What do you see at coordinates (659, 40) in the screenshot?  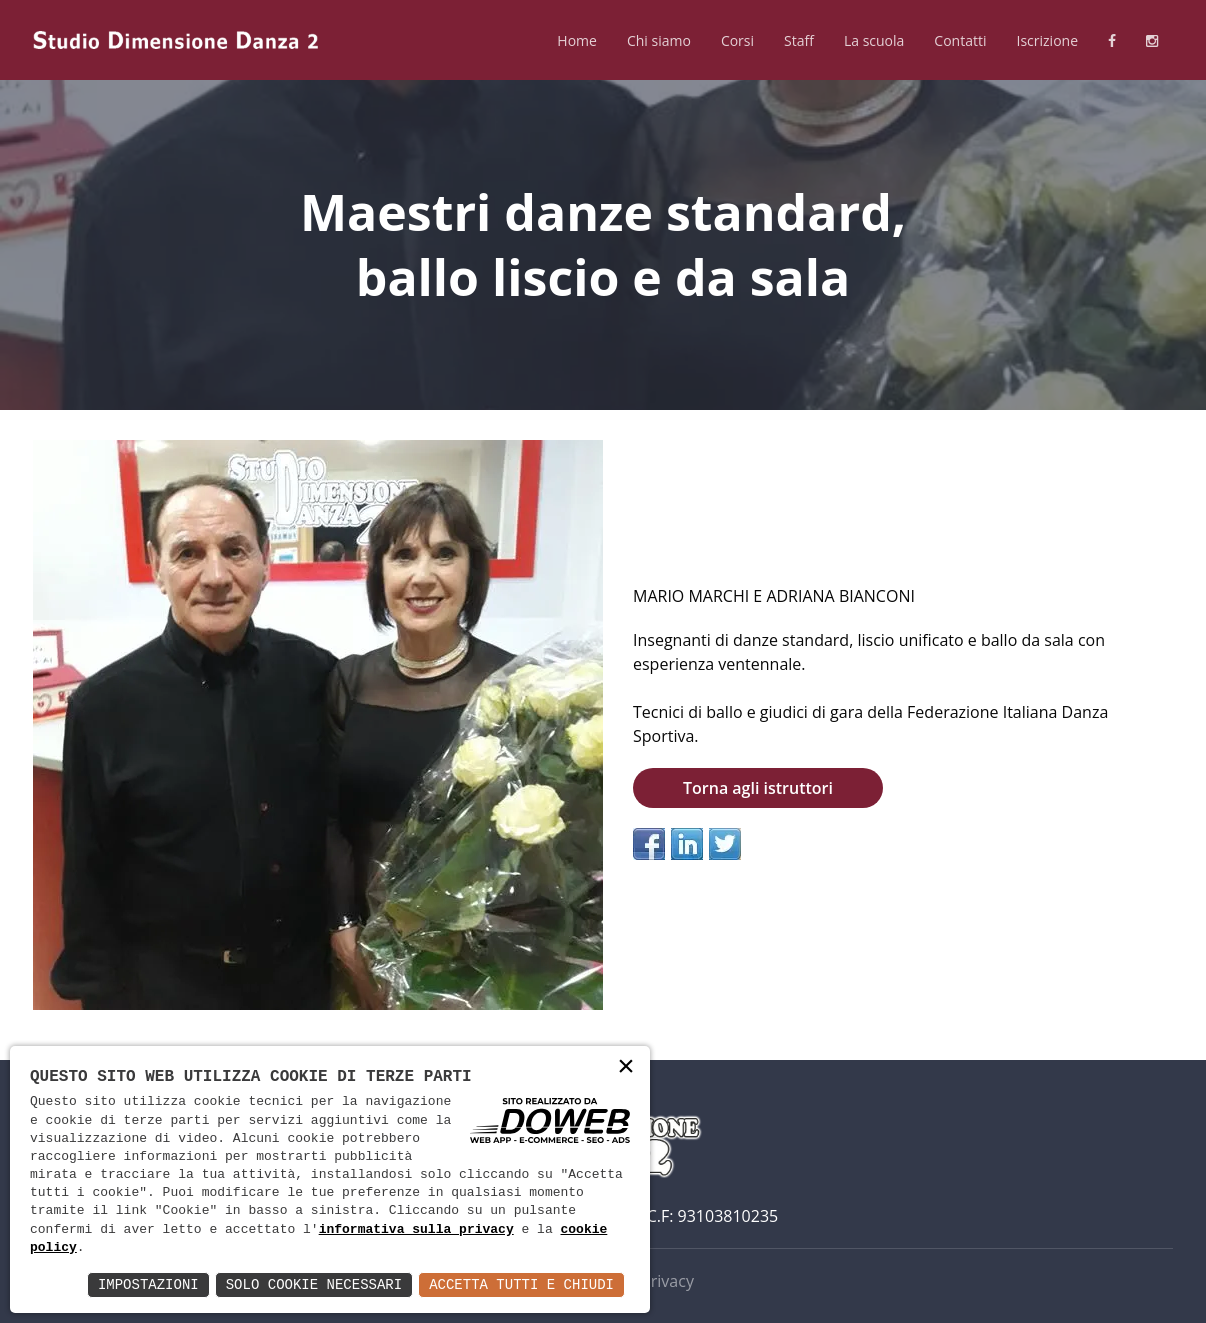 I see `Chi siamo` at bounding box center [659, 40].